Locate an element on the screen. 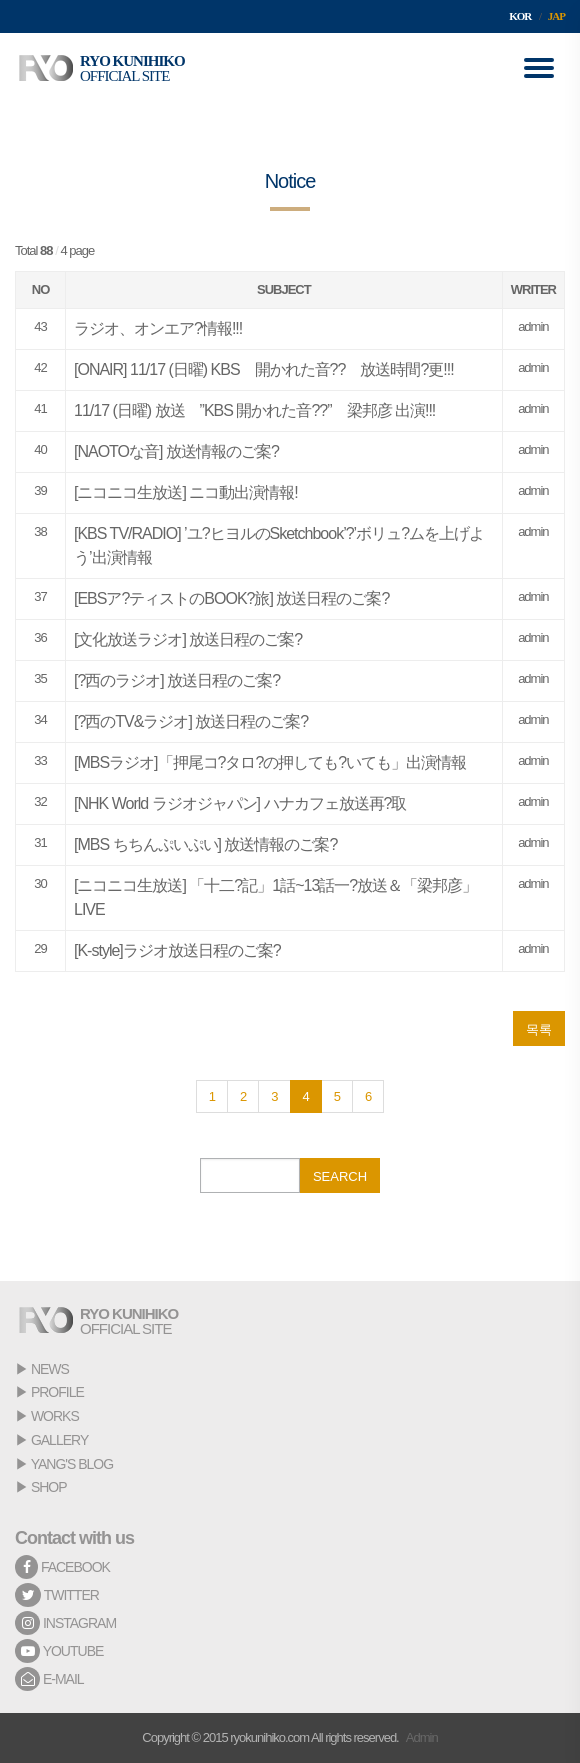  GALLERY is located at coordinates (59, 1440).